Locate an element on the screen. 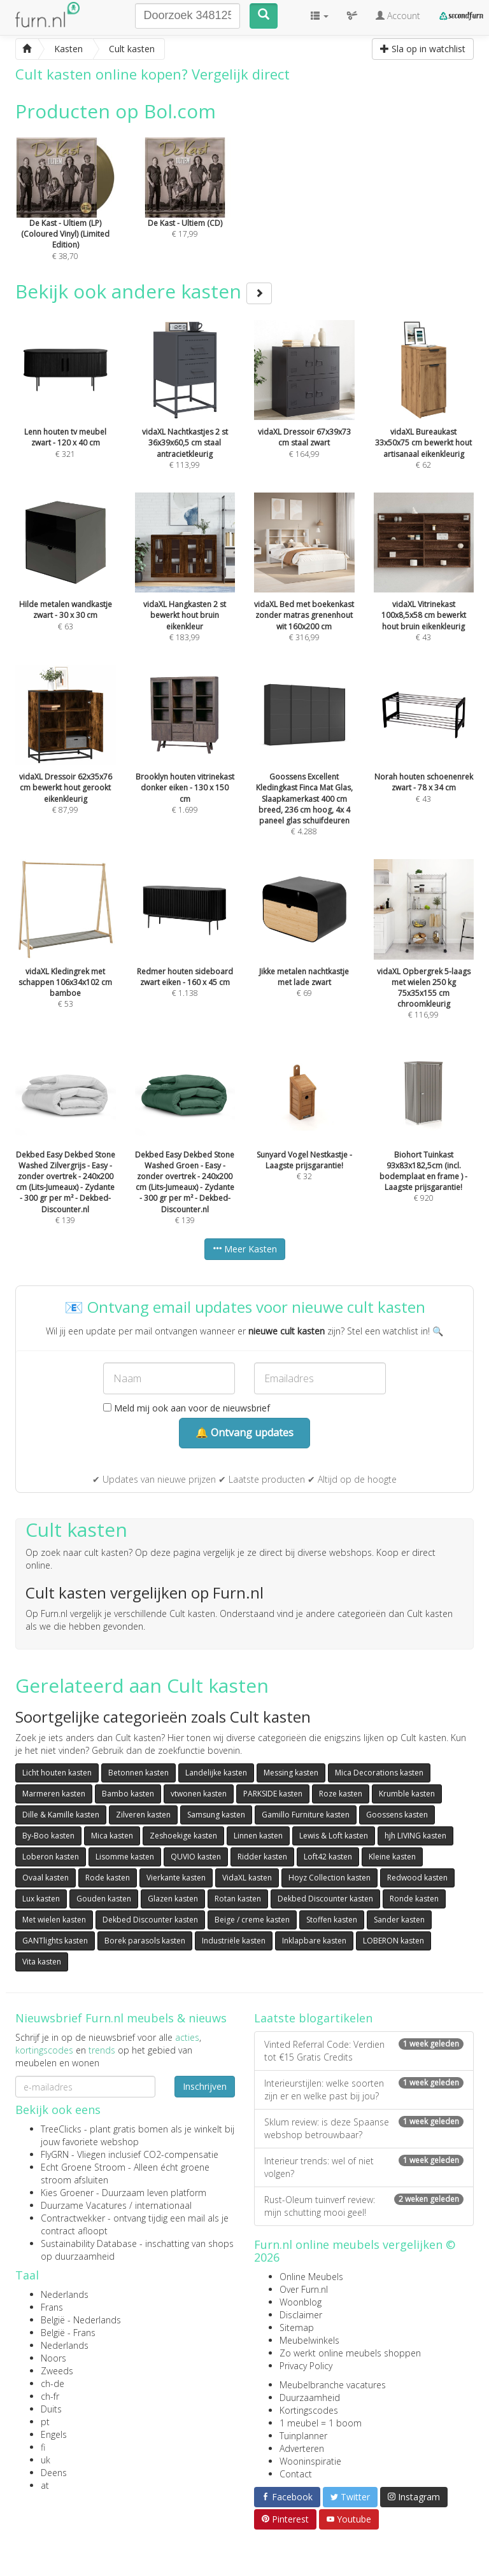  Sitemap is located at coordinates (297, 2327).